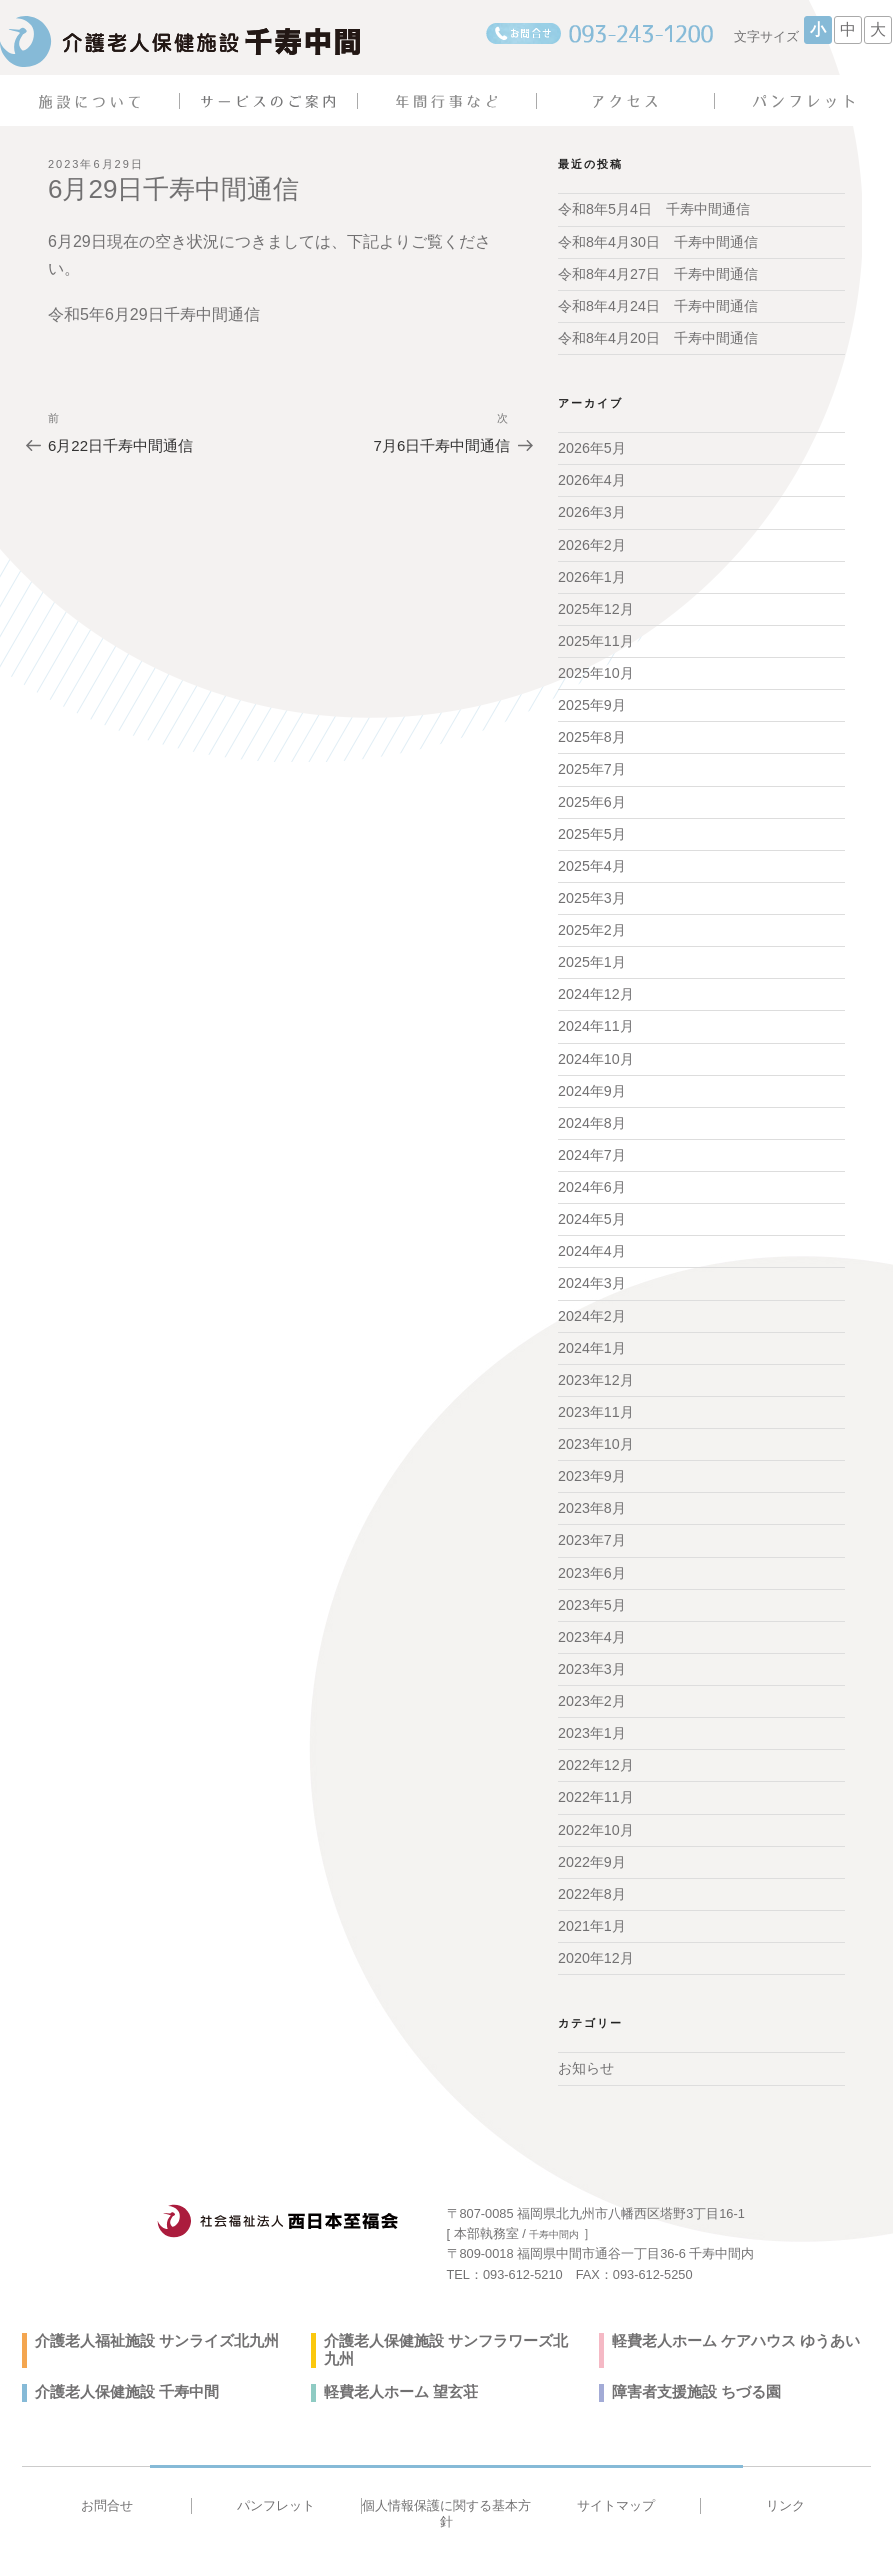  I want to click on 2025年9月, so click(591, 701).